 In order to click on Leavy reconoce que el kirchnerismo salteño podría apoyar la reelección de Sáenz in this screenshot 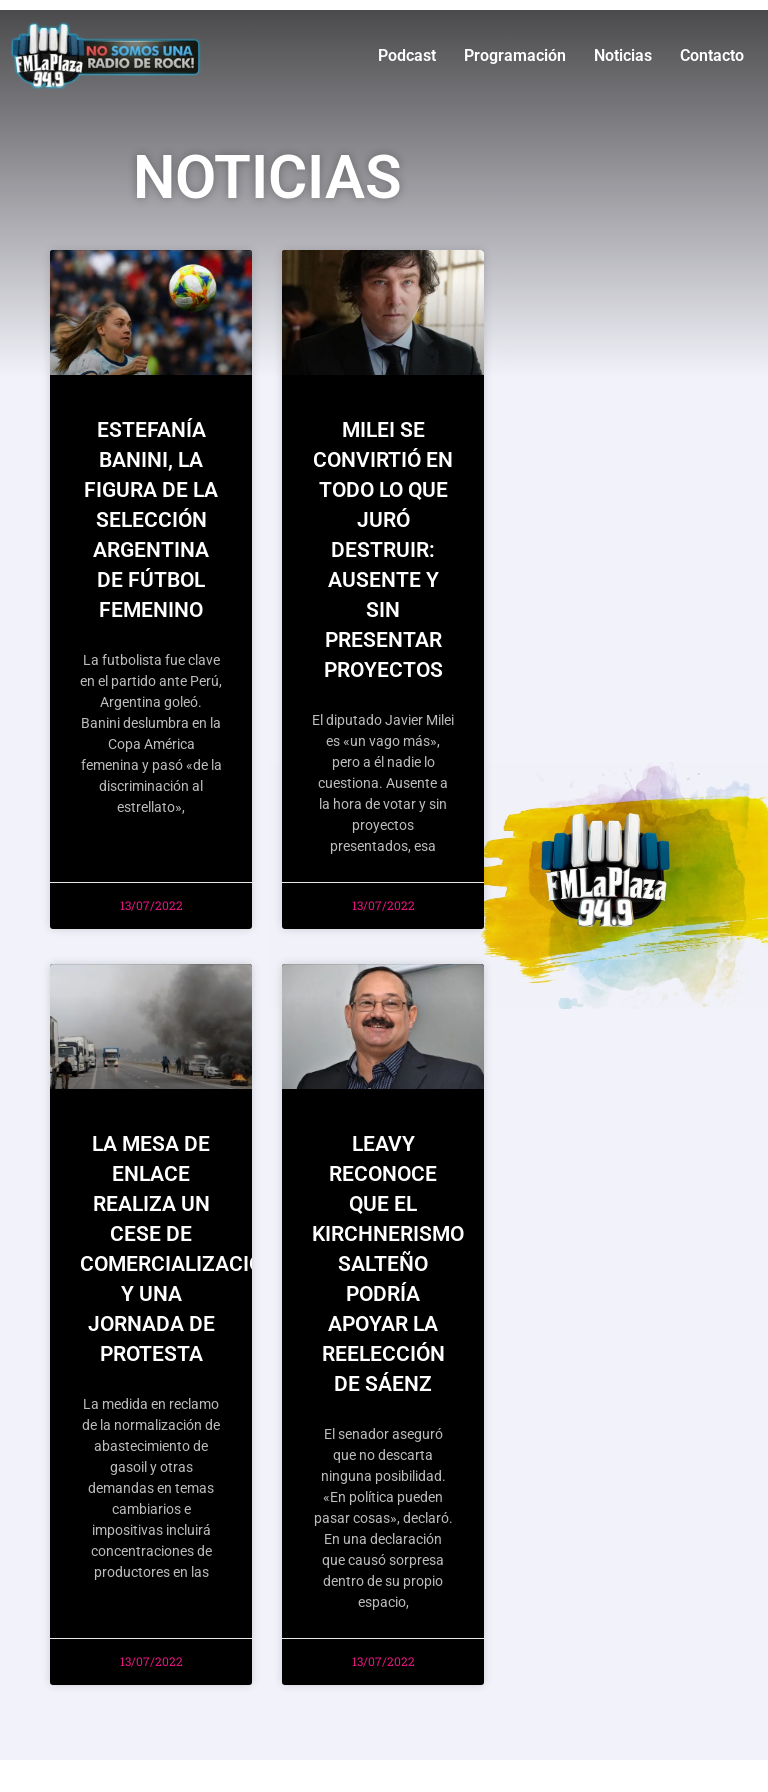, I will do `click(388, 1264)`.